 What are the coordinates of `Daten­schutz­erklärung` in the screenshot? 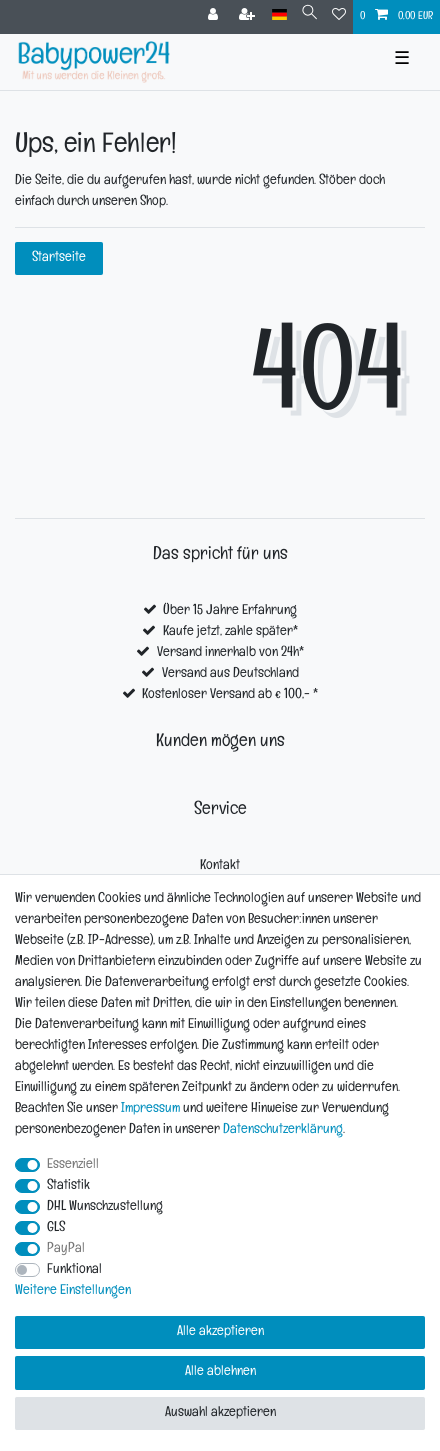 It's located at (283, 1130).